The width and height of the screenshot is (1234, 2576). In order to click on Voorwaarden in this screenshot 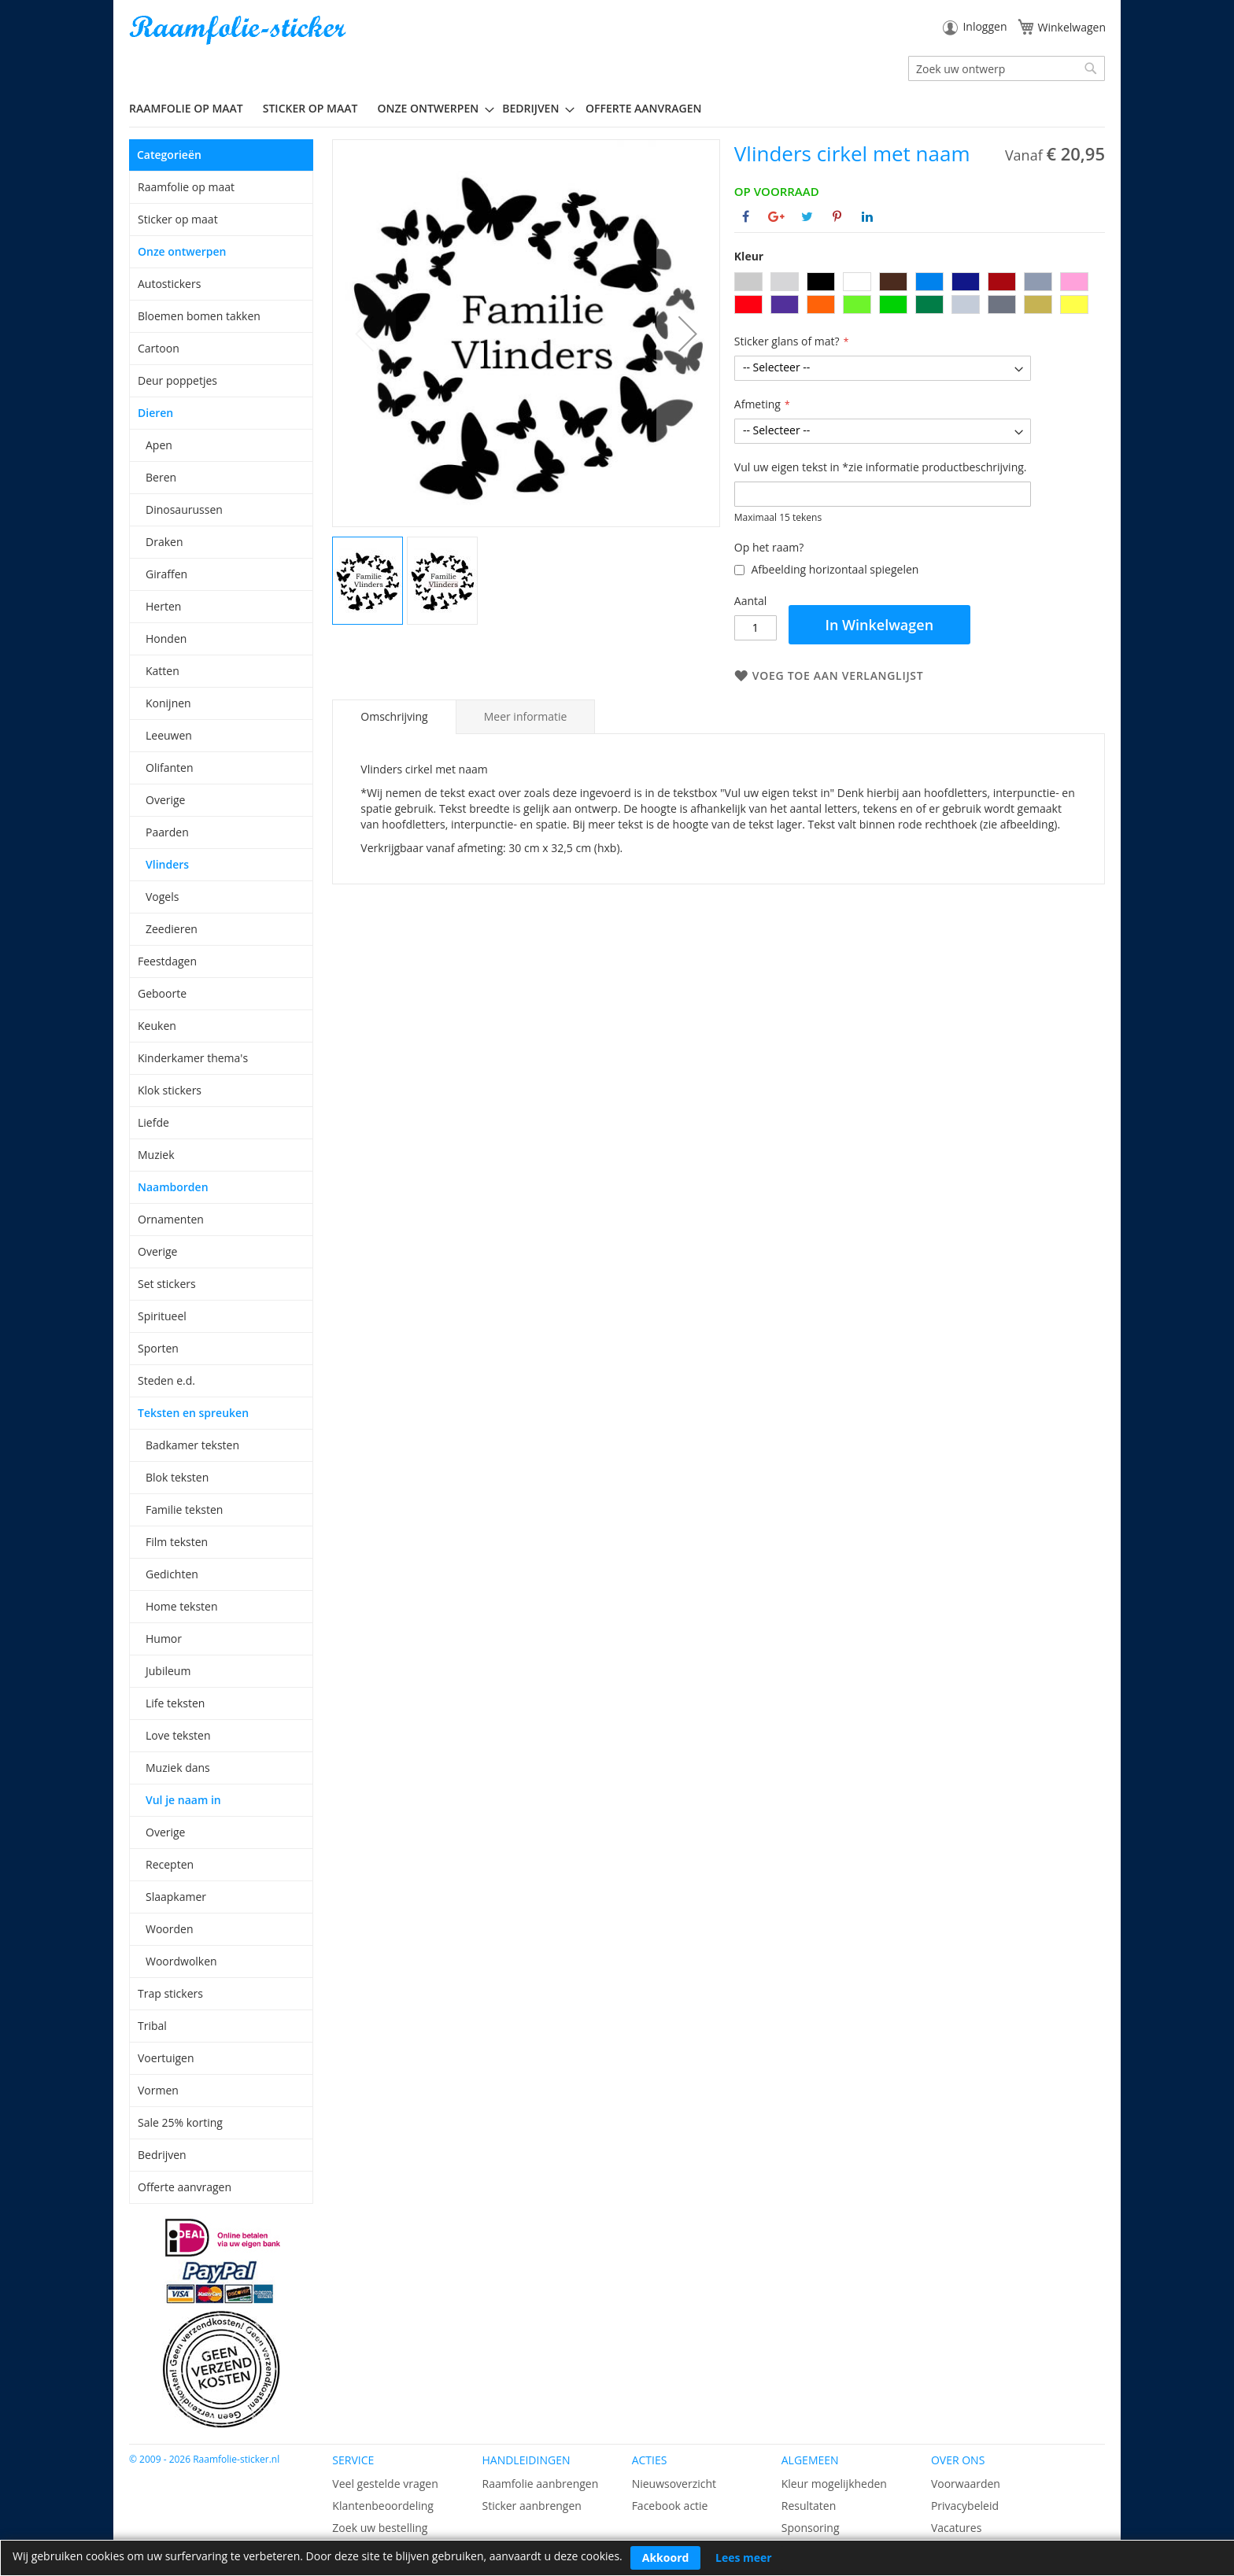, I will do `click(965, 2483)`.